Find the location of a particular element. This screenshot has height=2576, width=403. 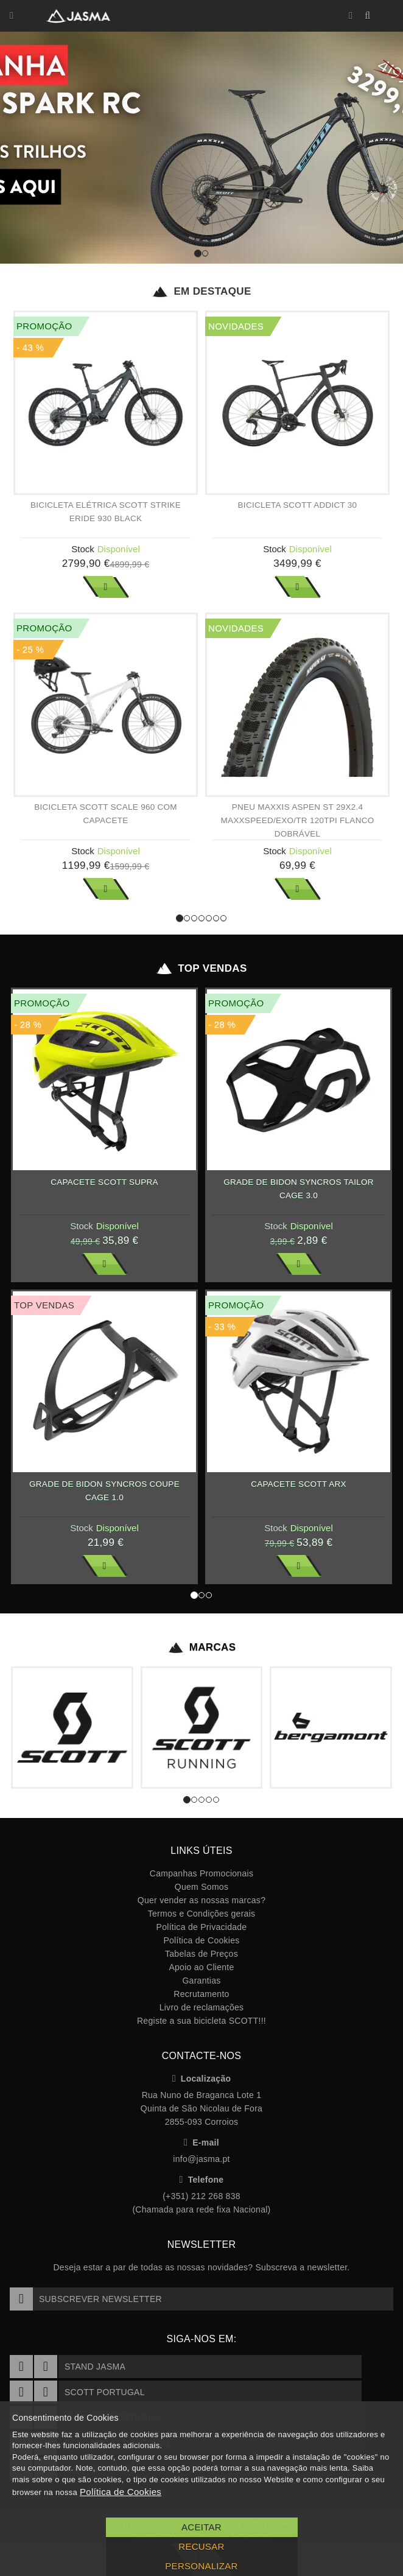

Termos e Condições gerais is located at coordinates (202, 1913).